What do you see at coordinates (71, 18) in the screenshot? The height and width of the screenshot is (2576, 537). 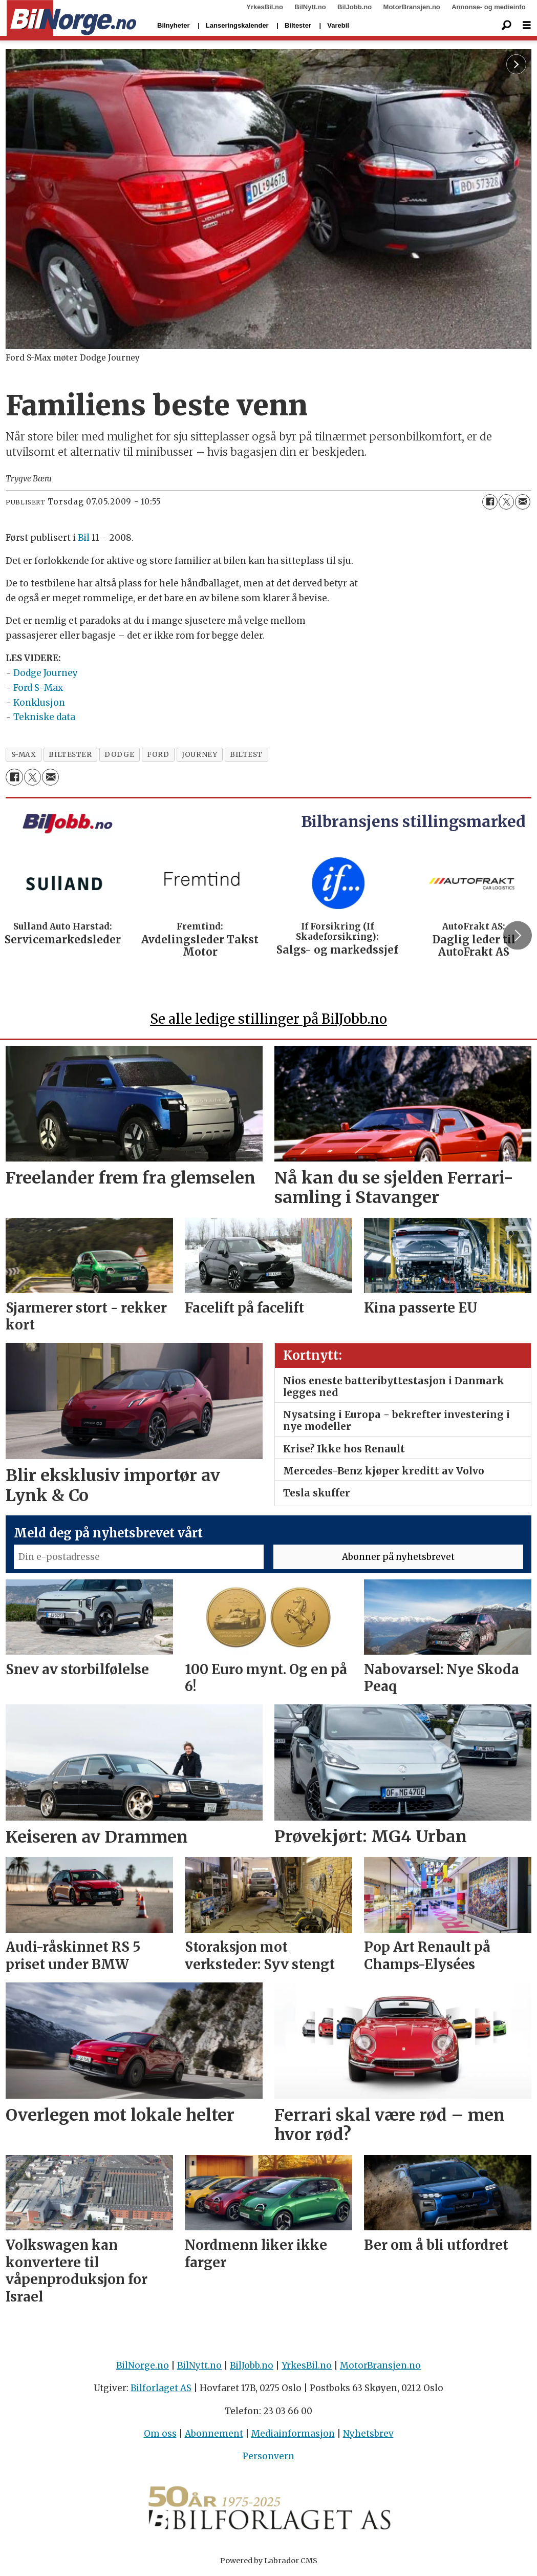 I see `[Gå til forside]` at bounding box center [71, 18].